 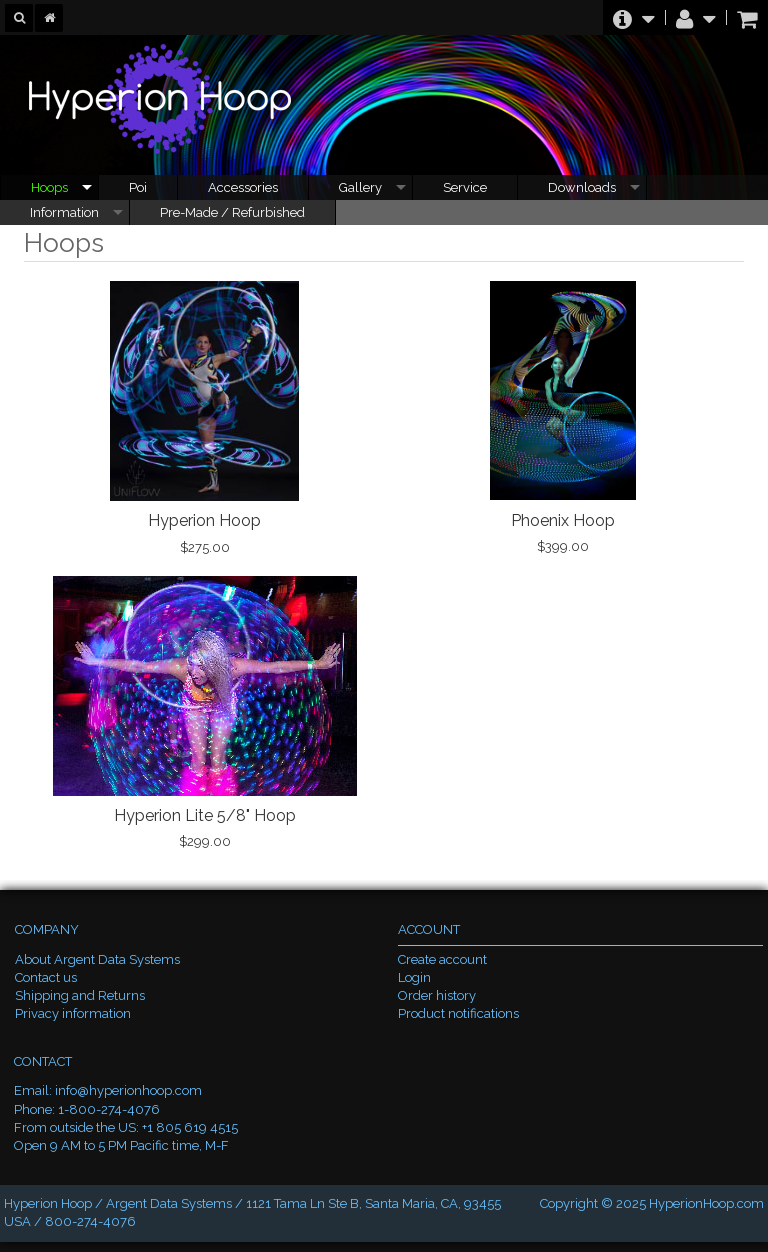 I want to click on Product notifications, so click(x=458, y=1013).